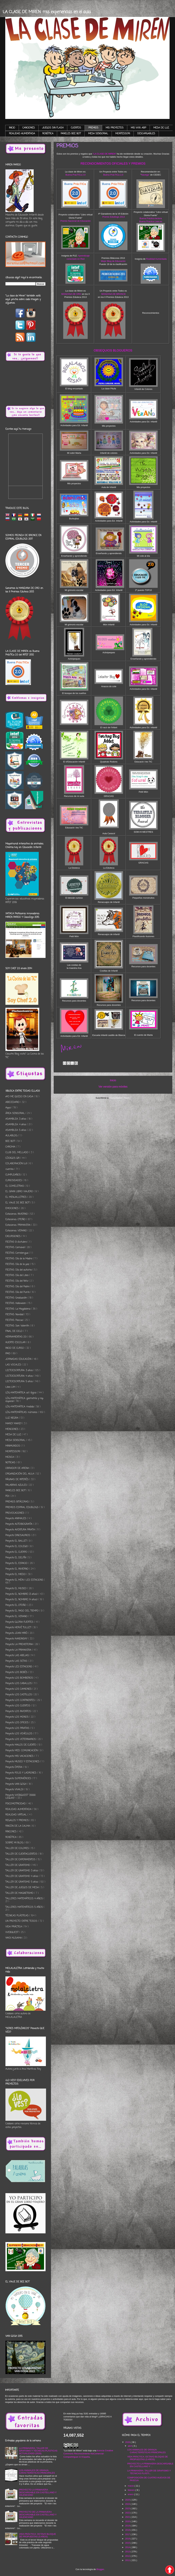 The width and height of the screenshot is (175, 2576). What do you see at coordinates (38, 2514) in the screenshot?
I see `PROYECTO DE LA PRIMAVERA DESCARGABLE EN CASTELLANO Y VALENCIANO` at bounding box center [38, 2514].